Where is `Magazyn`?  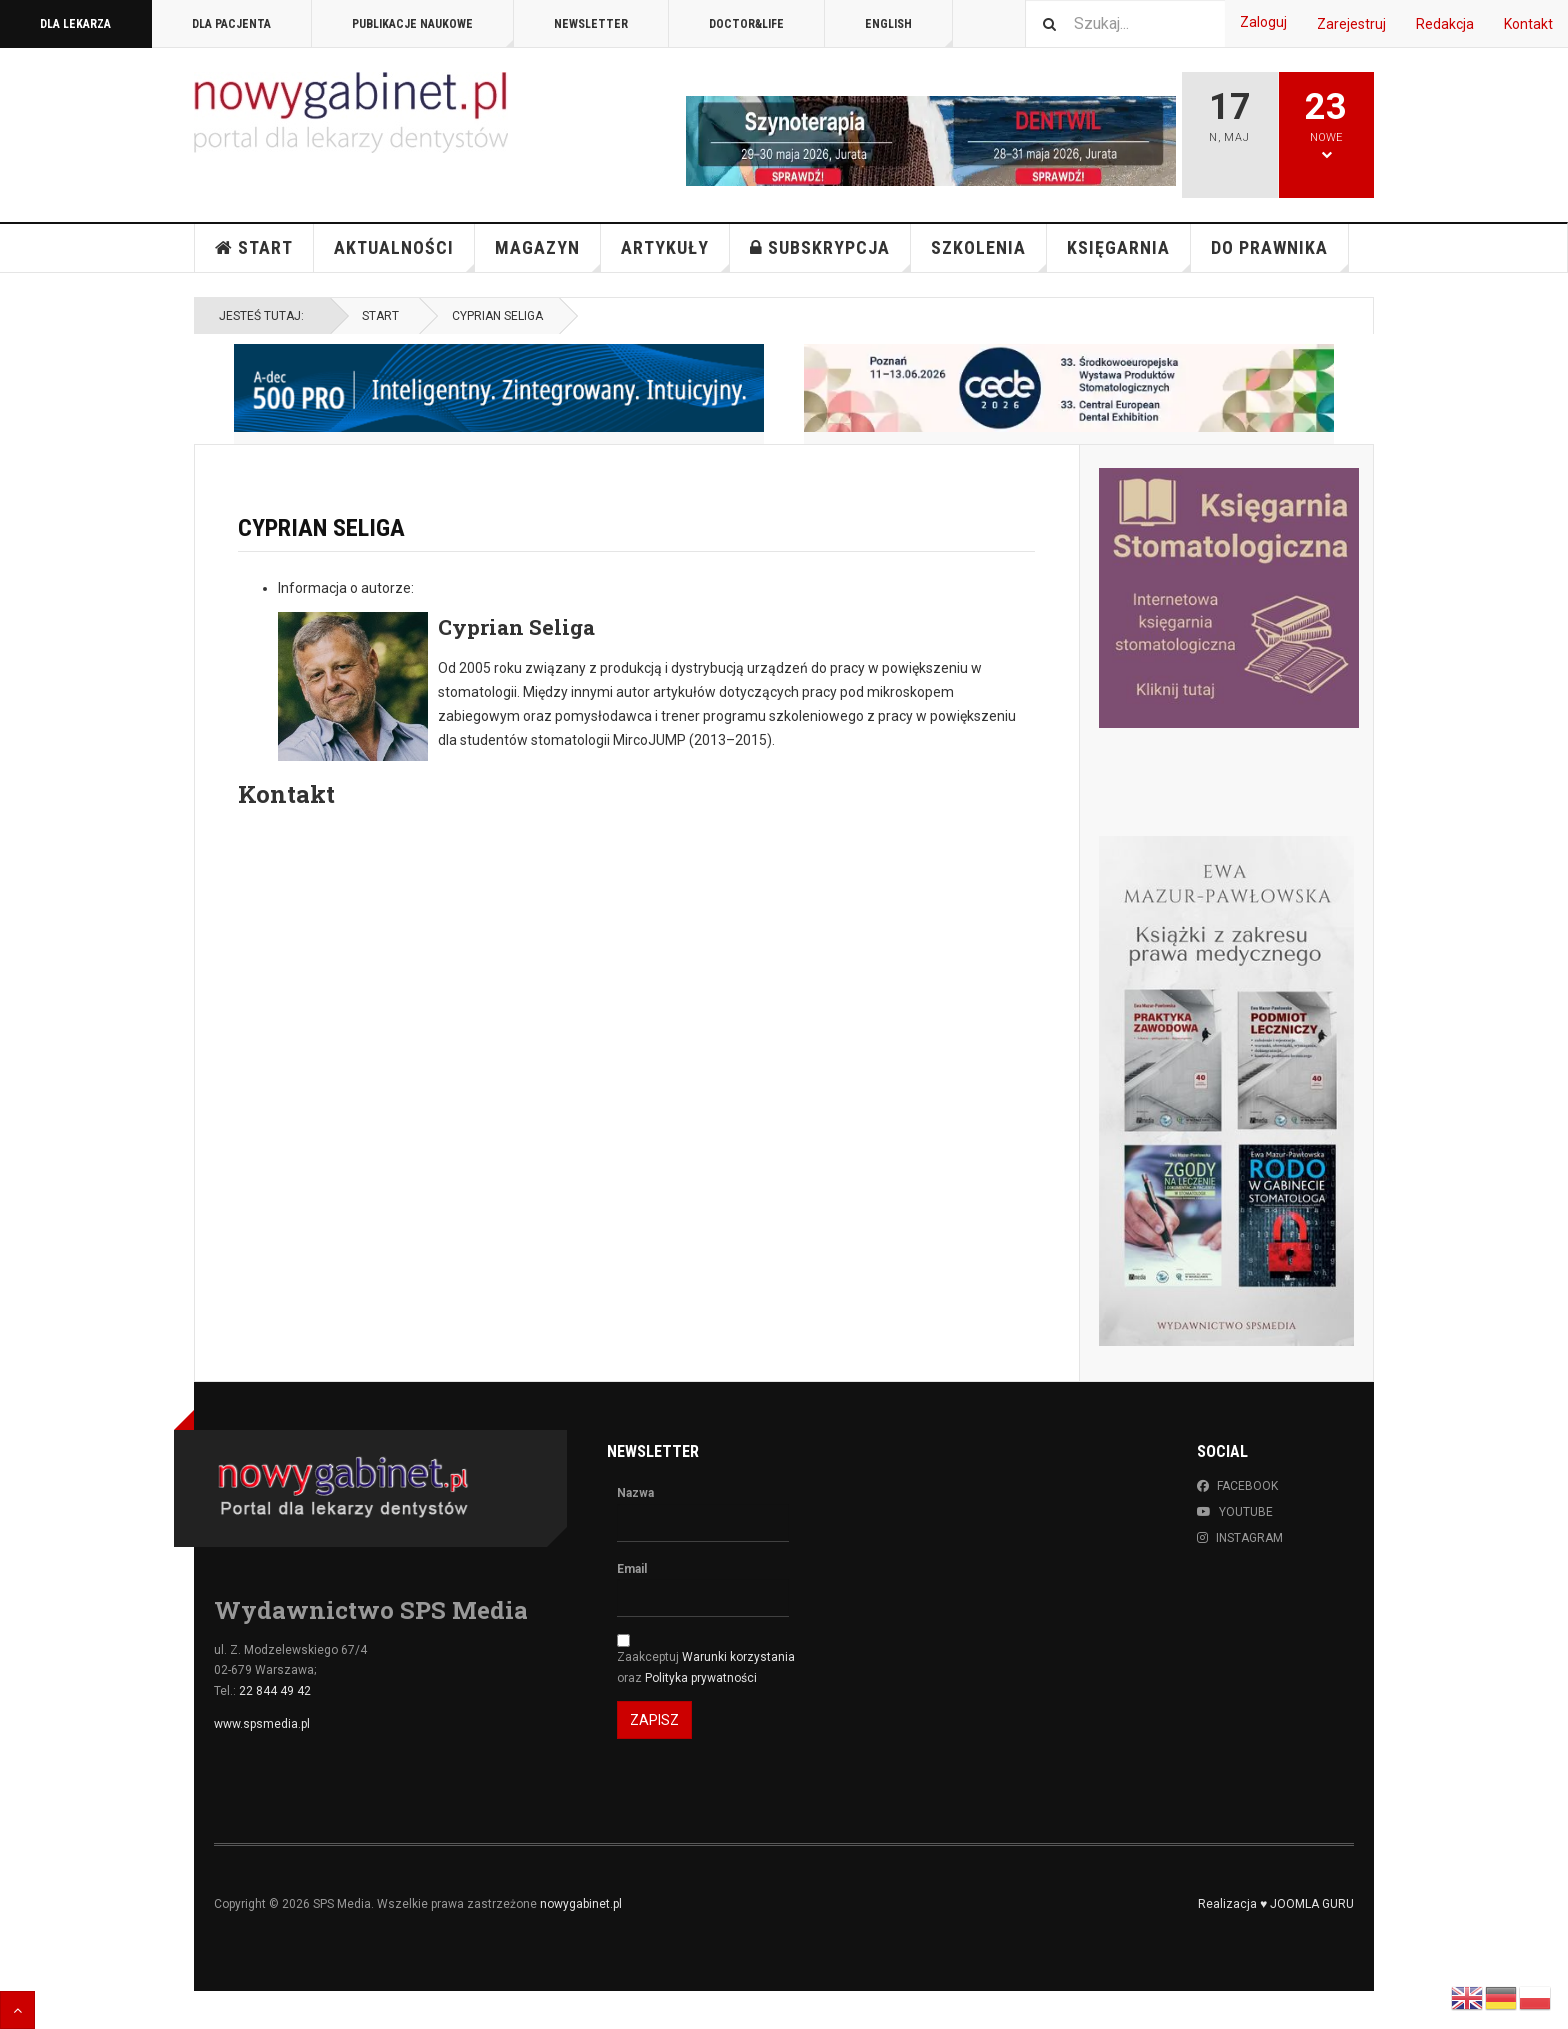
Magazyn is located at coordinates (548, 254).